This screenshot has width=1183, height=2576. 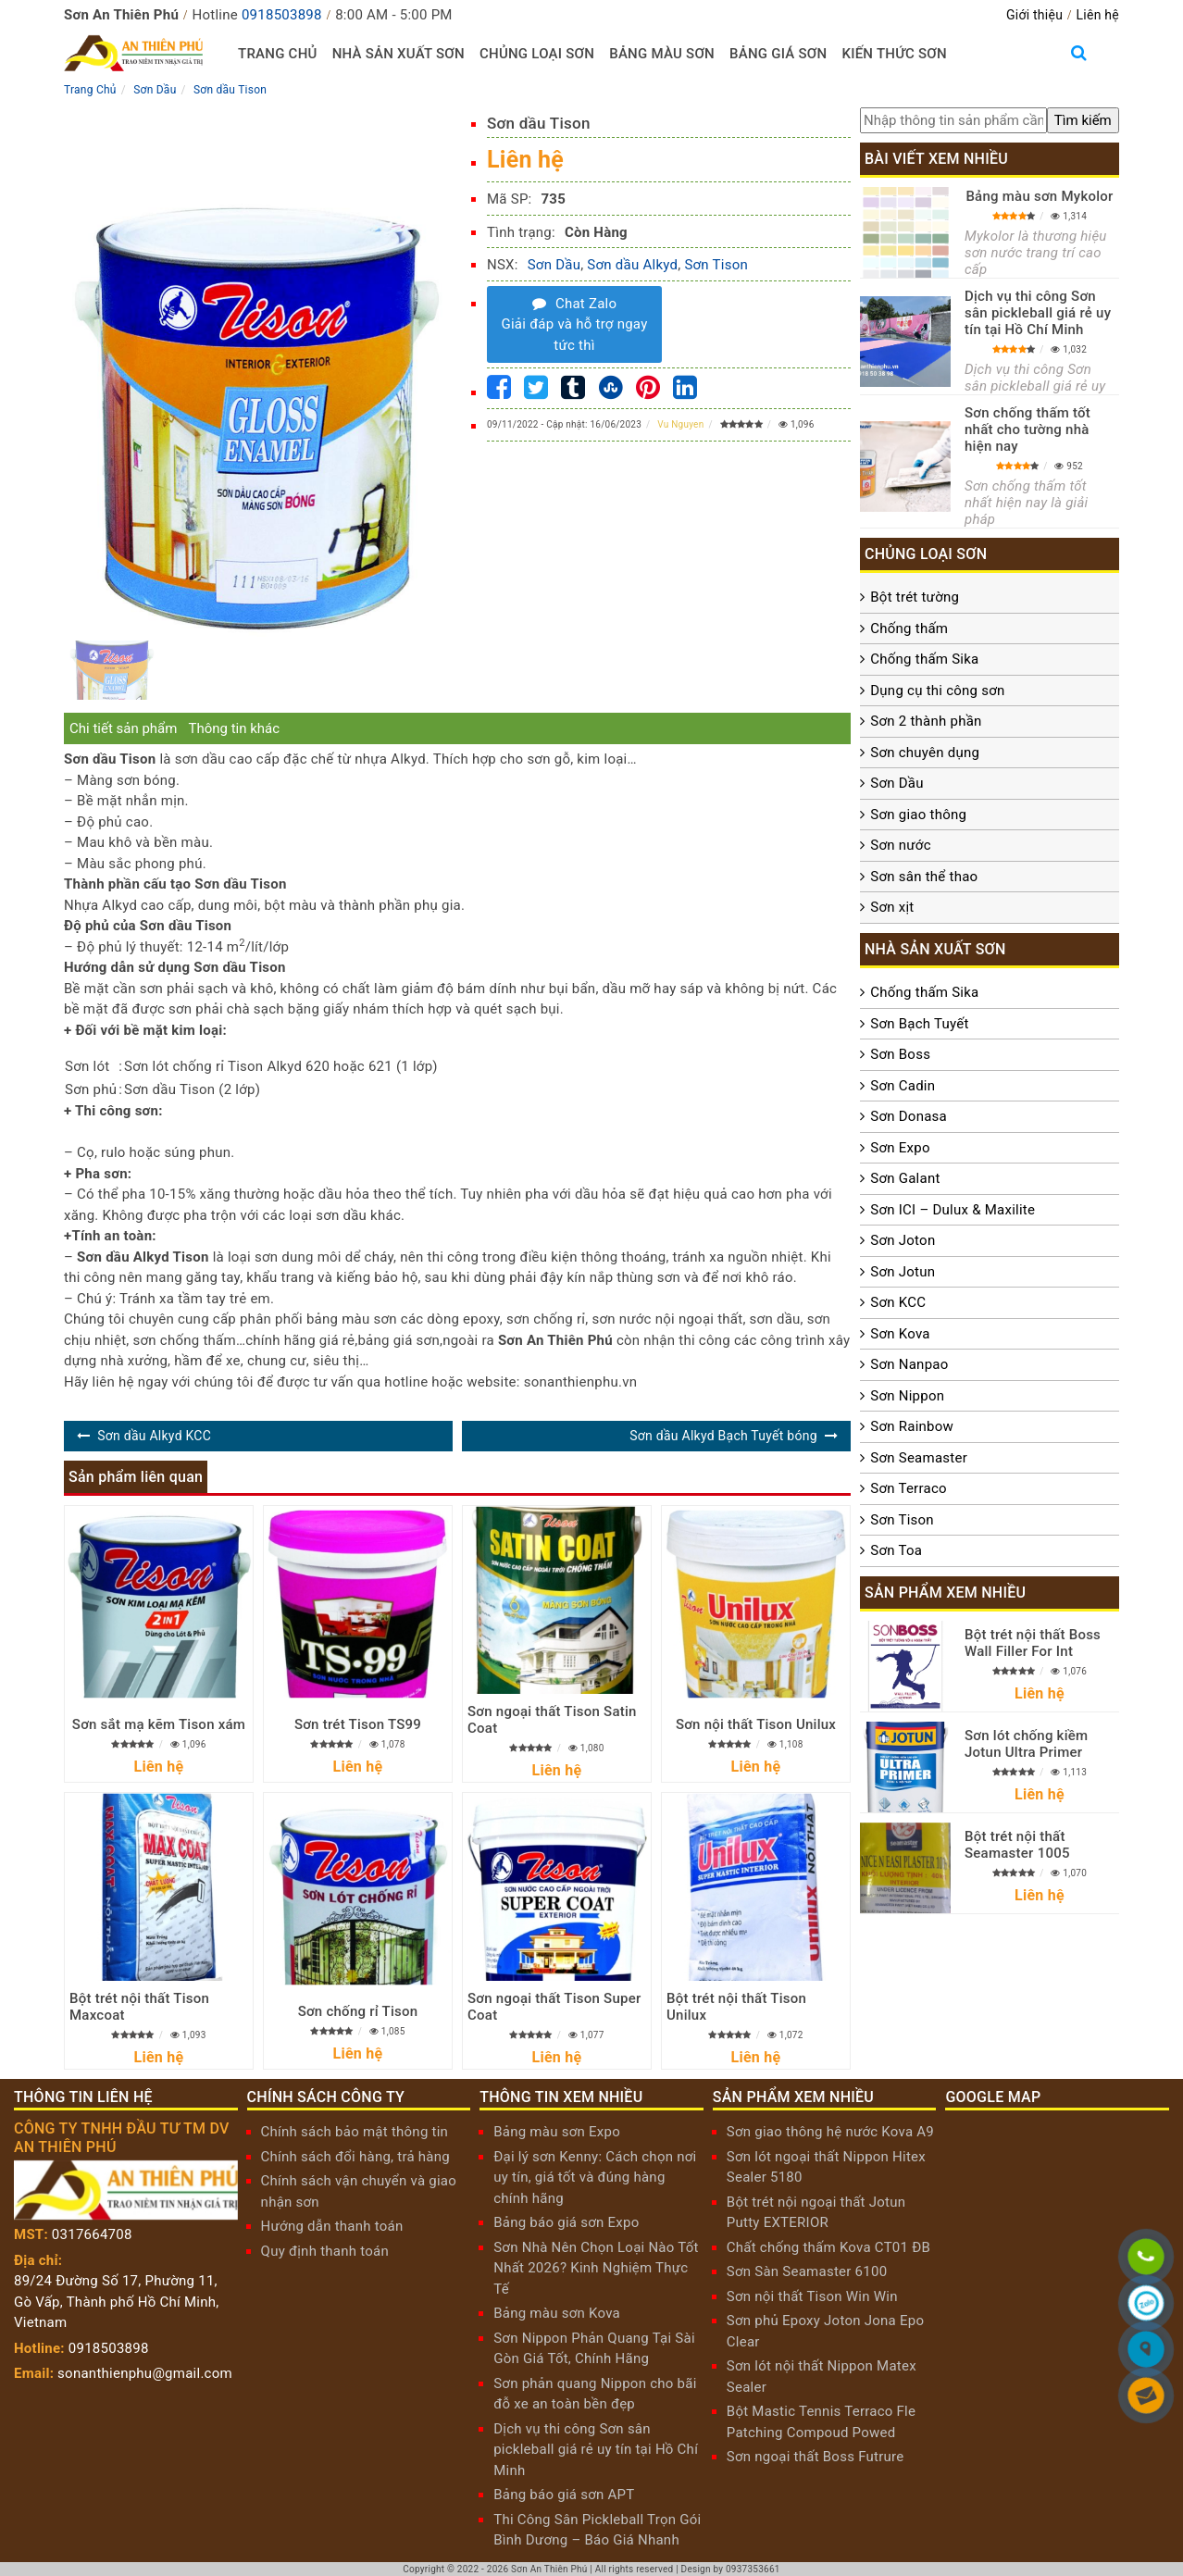 What do you see at coordinates (154, 1435) in the screenshot?
I see `Sơn dầu Alkyd KCC` at bounding box center [154, 1435].